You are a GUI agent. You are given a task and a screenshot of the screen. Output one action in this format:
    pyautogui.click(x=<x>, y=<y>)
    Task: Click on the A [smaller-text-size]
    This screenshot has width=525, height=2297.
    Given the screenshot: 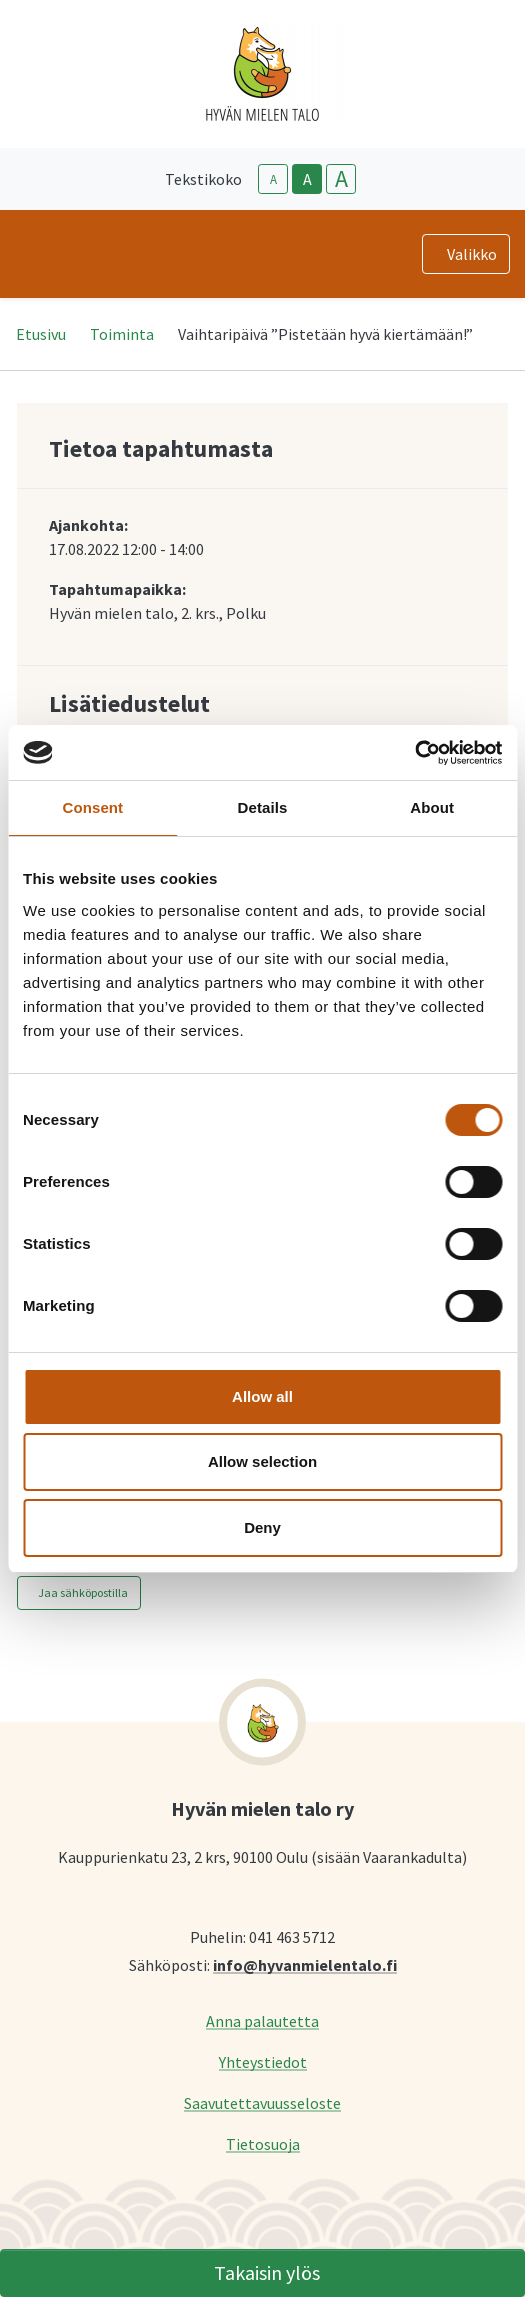 What is the action you would take?
    pyautogui.click(x=273, y=179)
    